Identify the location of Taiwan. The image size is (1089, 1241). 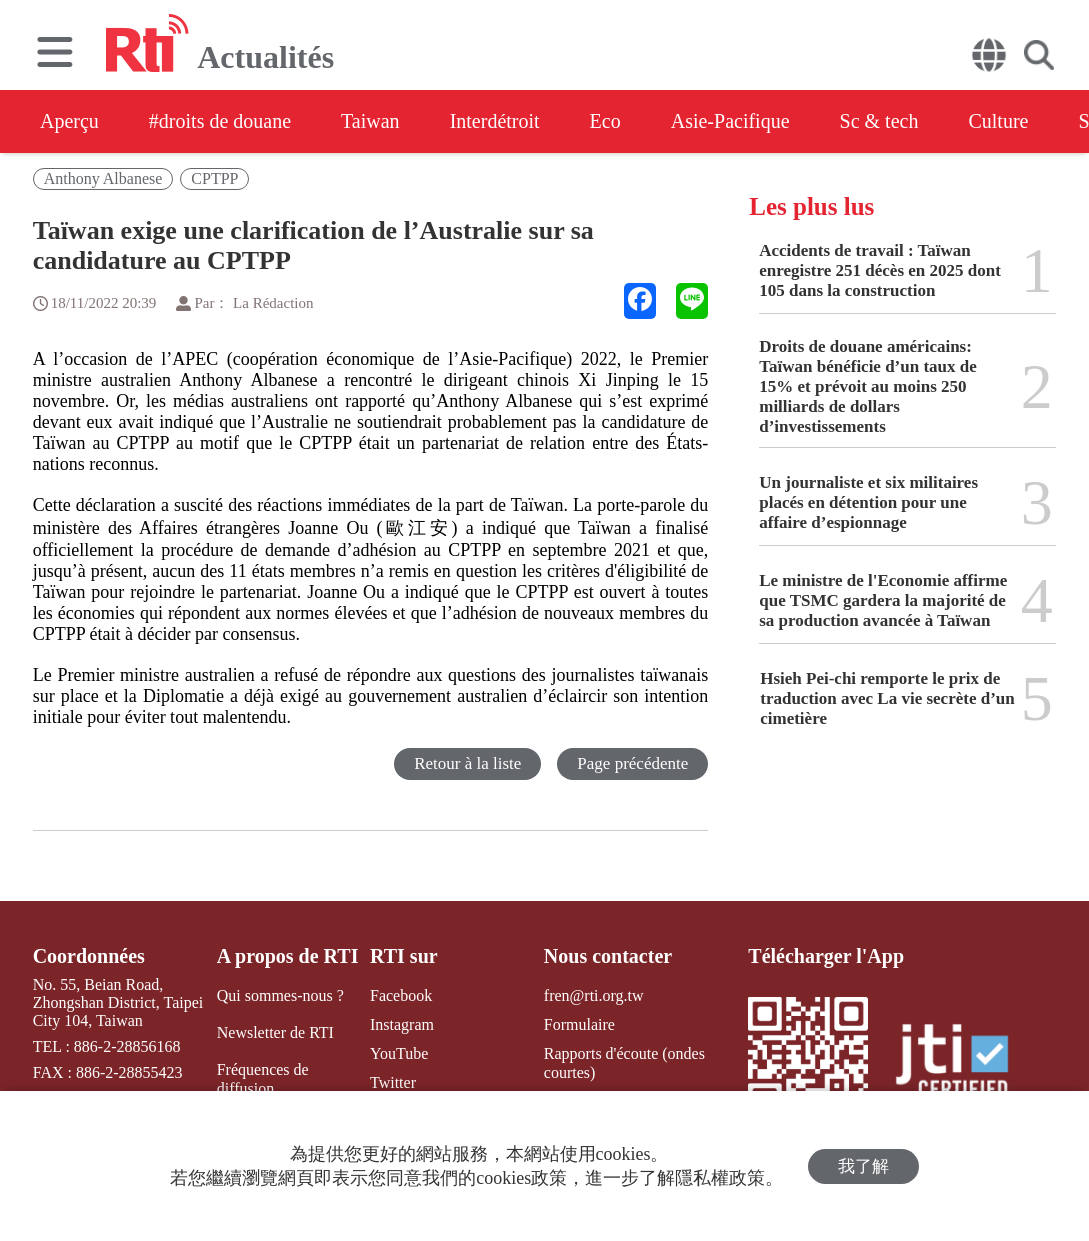
(370, 121).